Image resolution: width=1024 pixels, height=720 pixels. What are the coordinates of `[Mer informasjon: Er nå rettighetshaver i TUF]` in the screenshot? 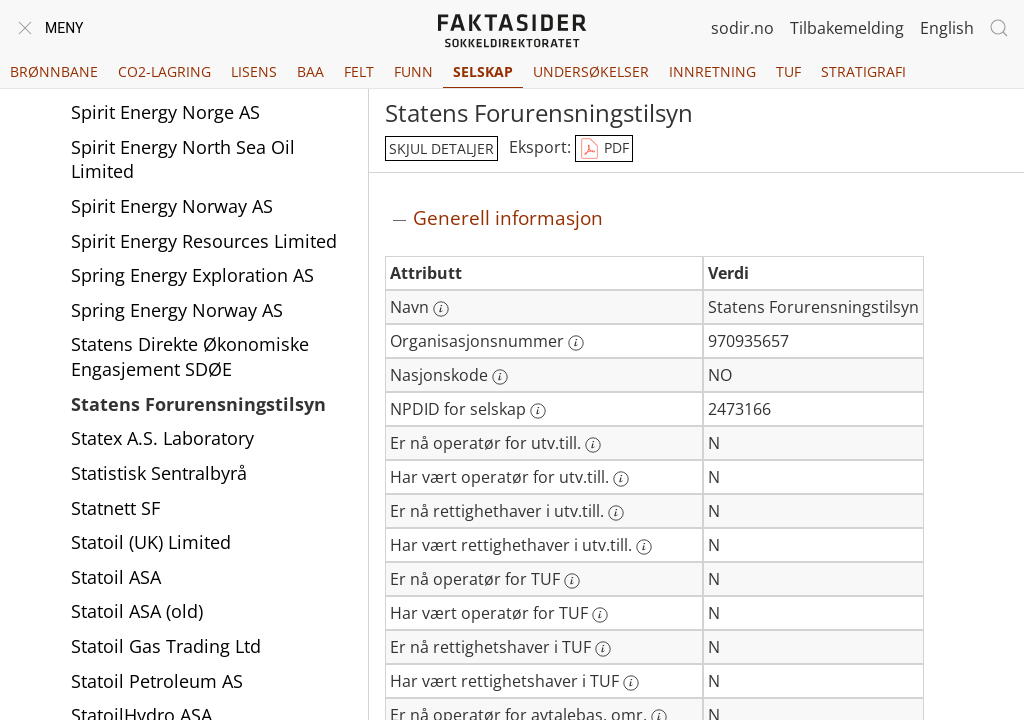 It's located at (603, 649).